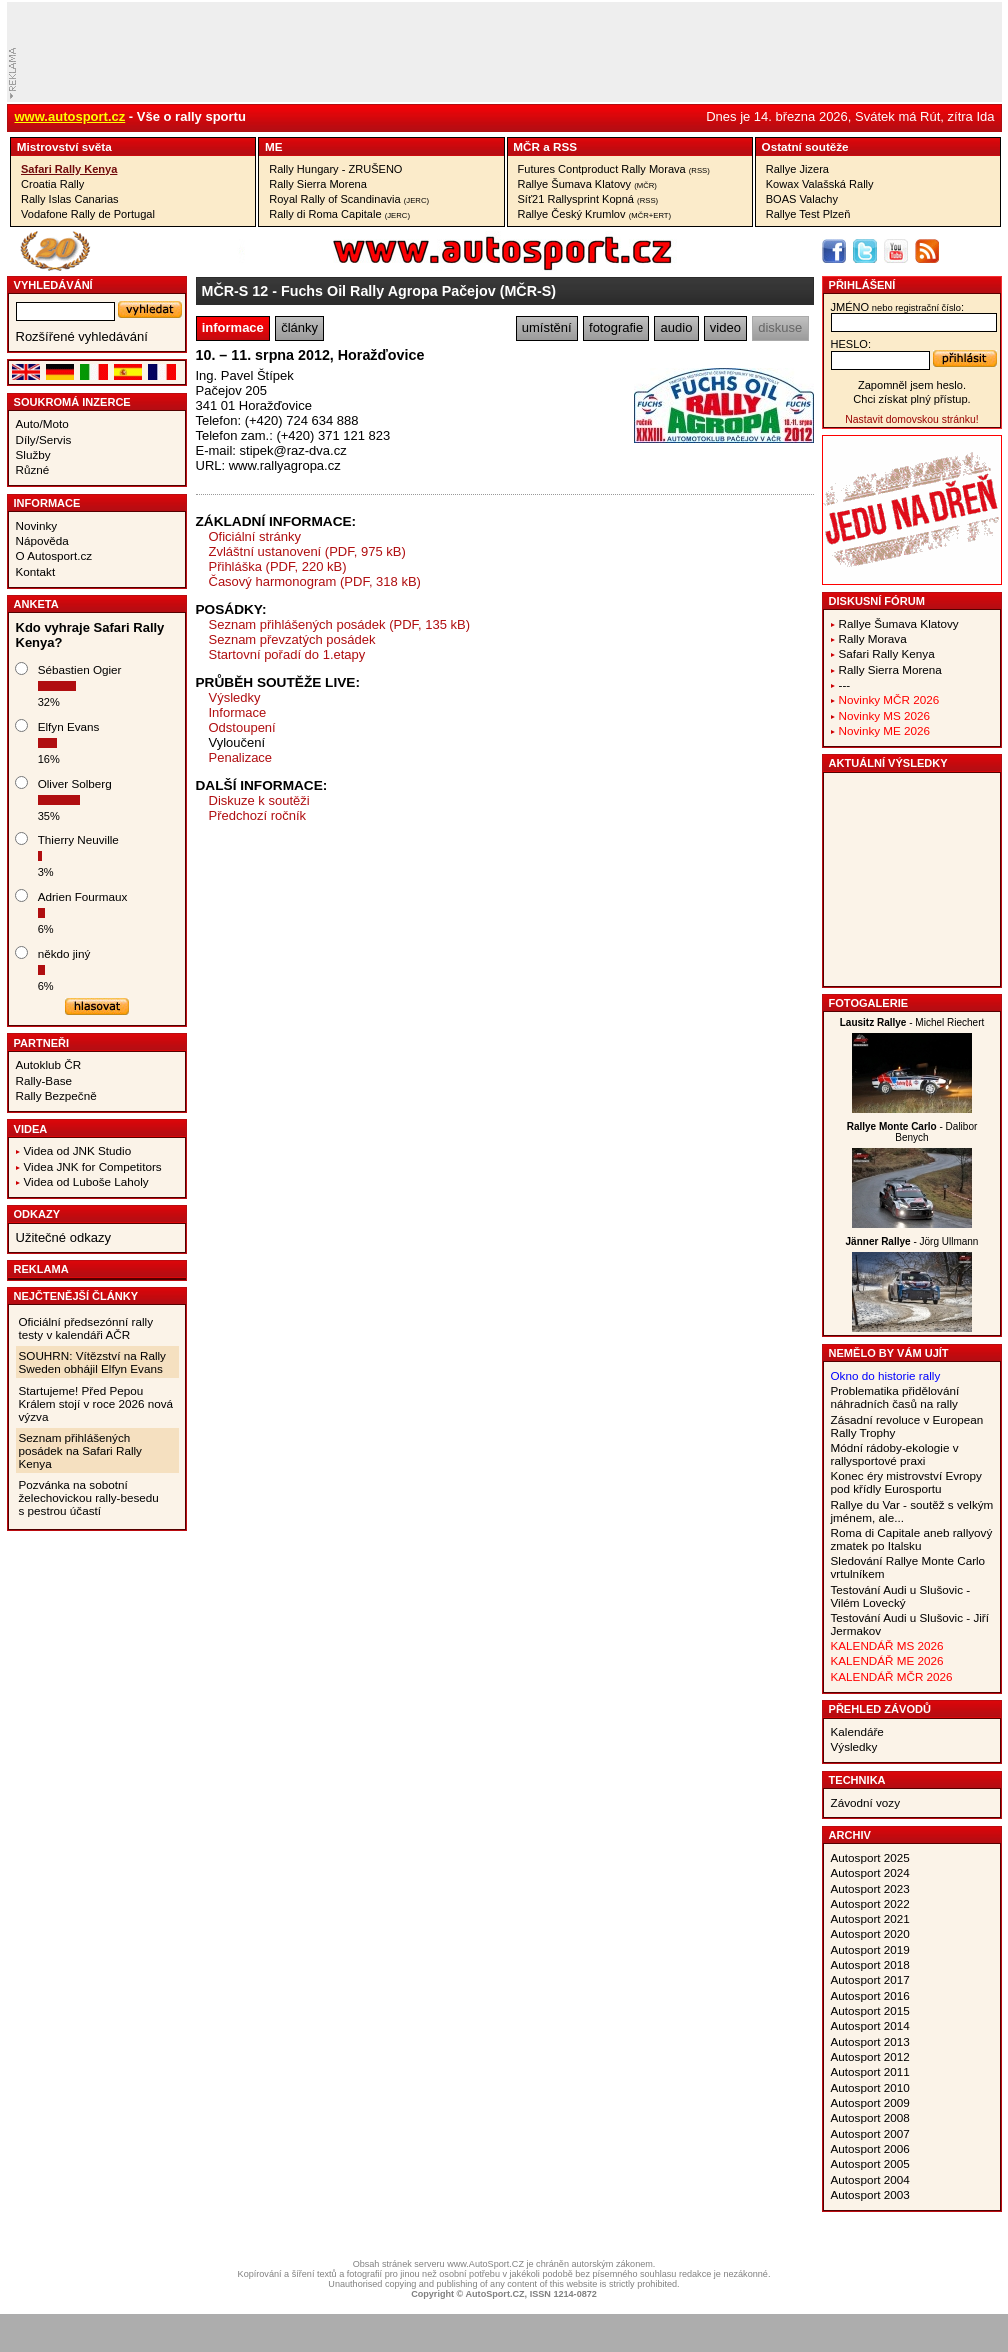  What do you see at coordinates (235, 697) in the screenshot?
I see `Výsledky` at bounding box center [235, 697].